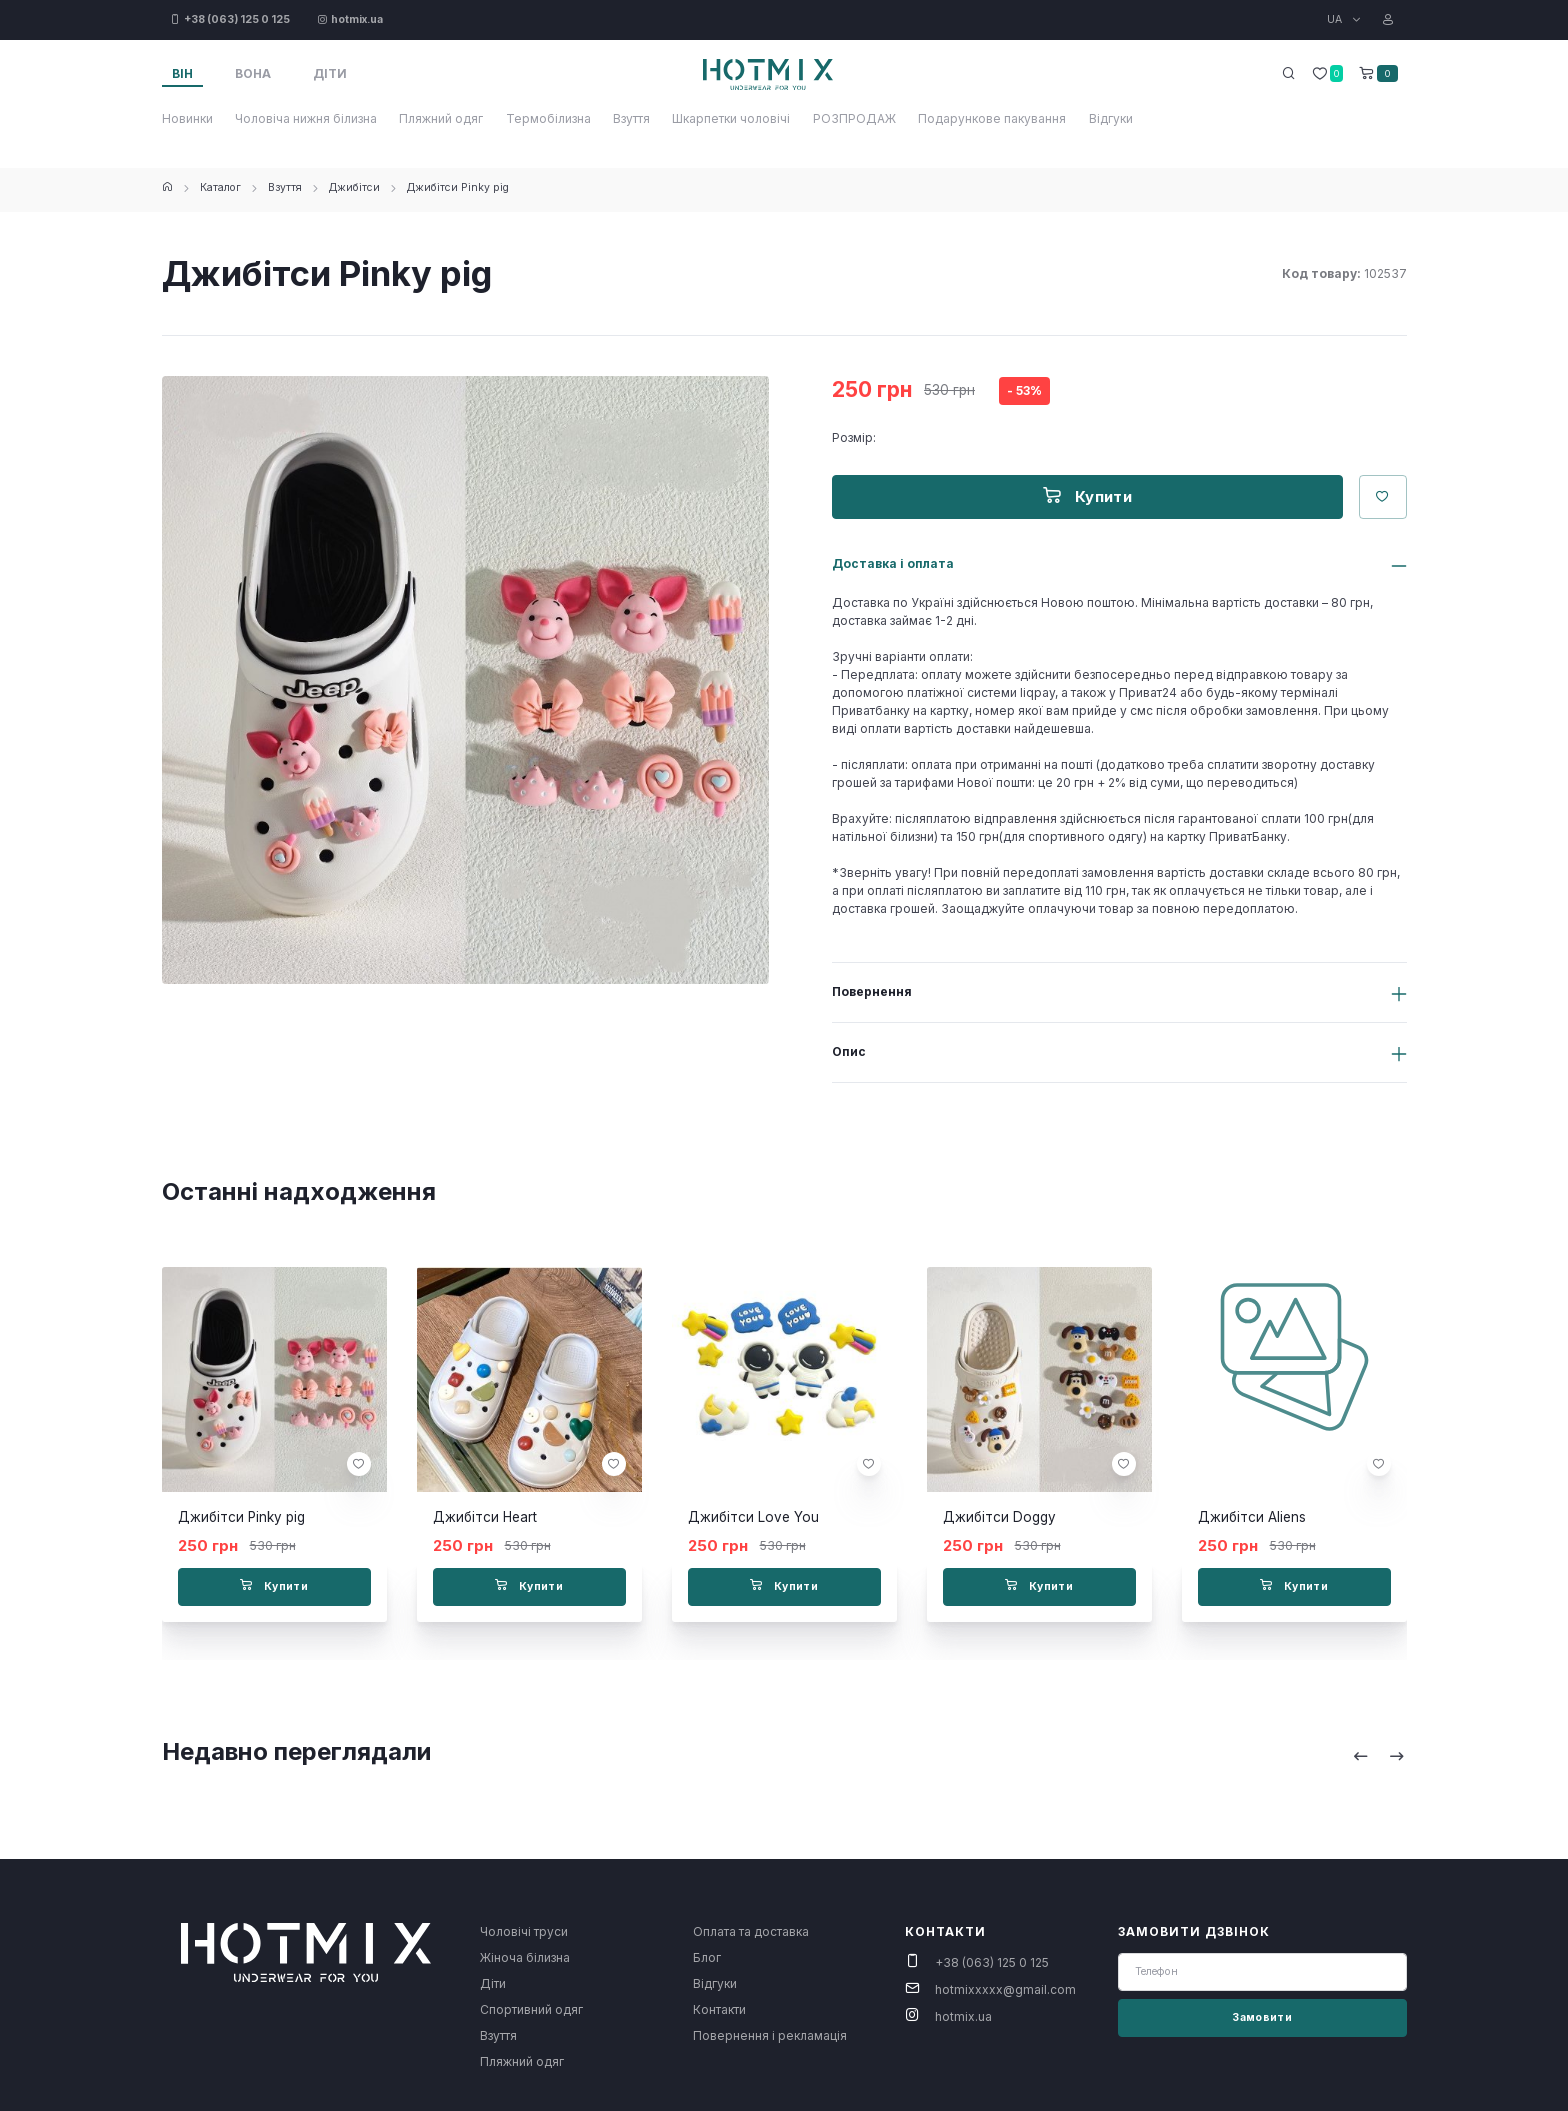 This screenshot has height=2111, width=1568. What do you see at coordinates (770, 2035) in the screenshot?
I see `Повернення і рекламація` at bounding box center [770, 2035].